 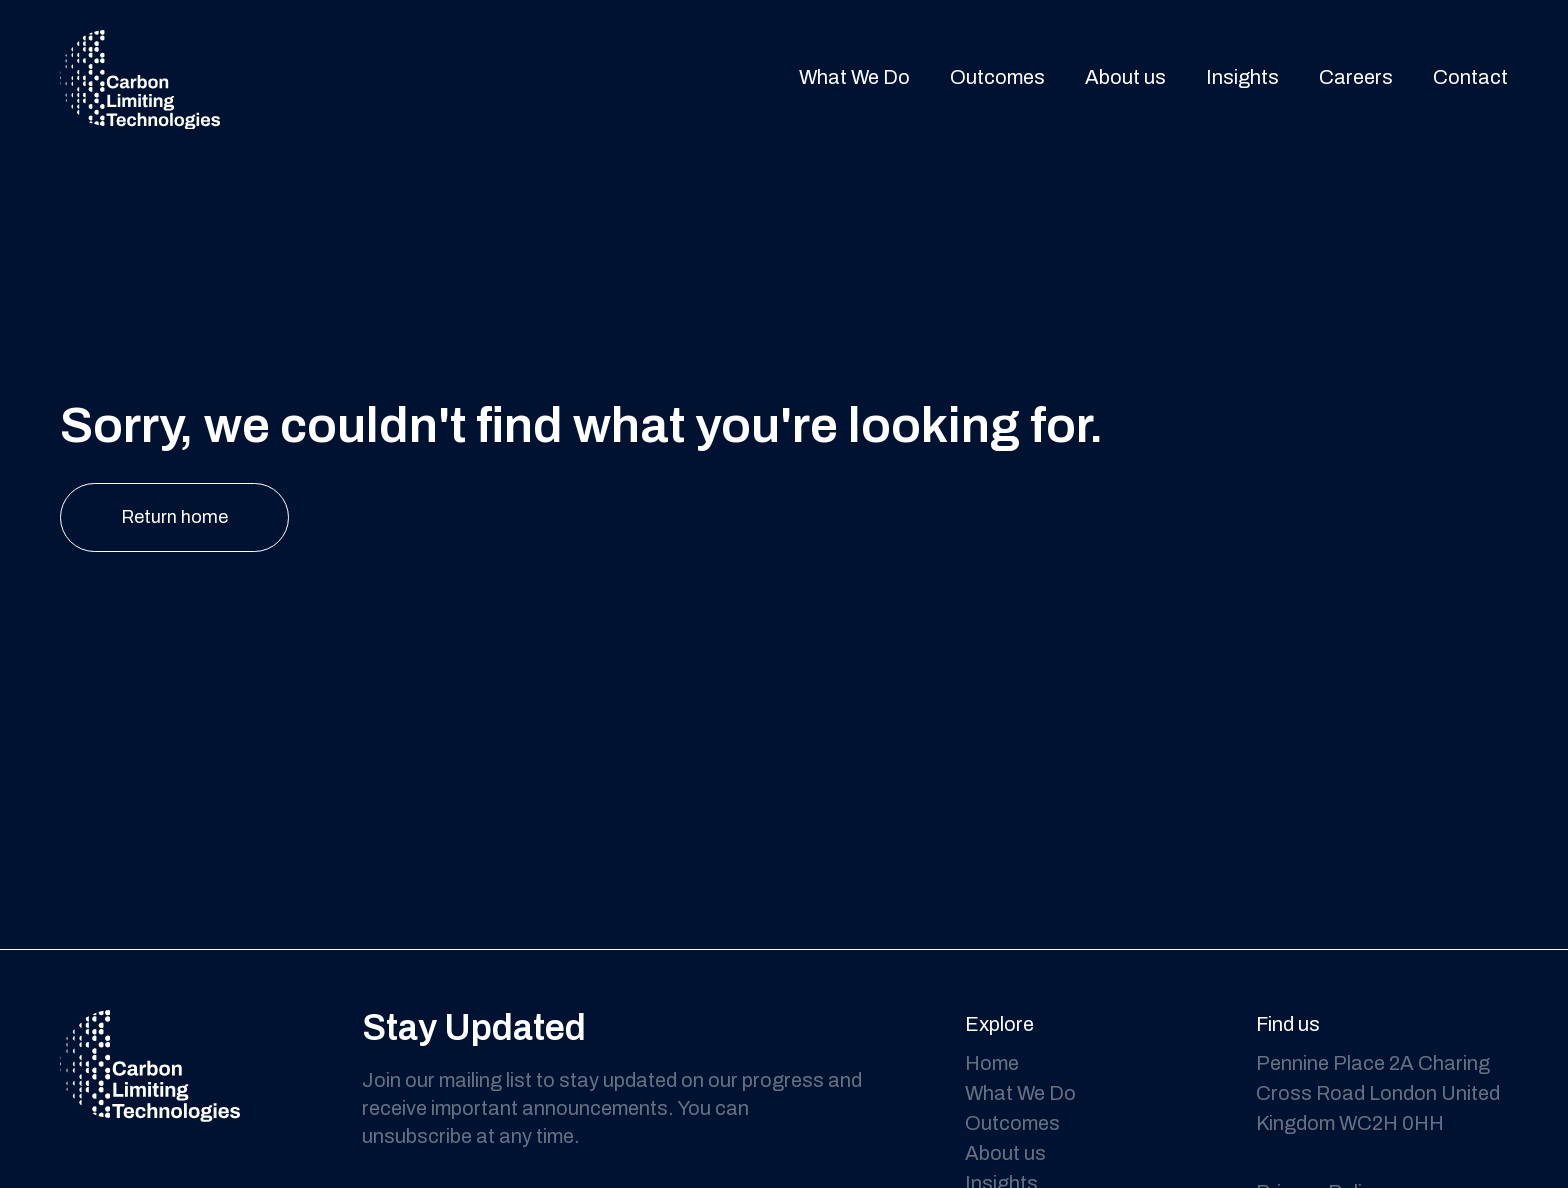 I want to click on Insights, so click(x=1242, y=79).